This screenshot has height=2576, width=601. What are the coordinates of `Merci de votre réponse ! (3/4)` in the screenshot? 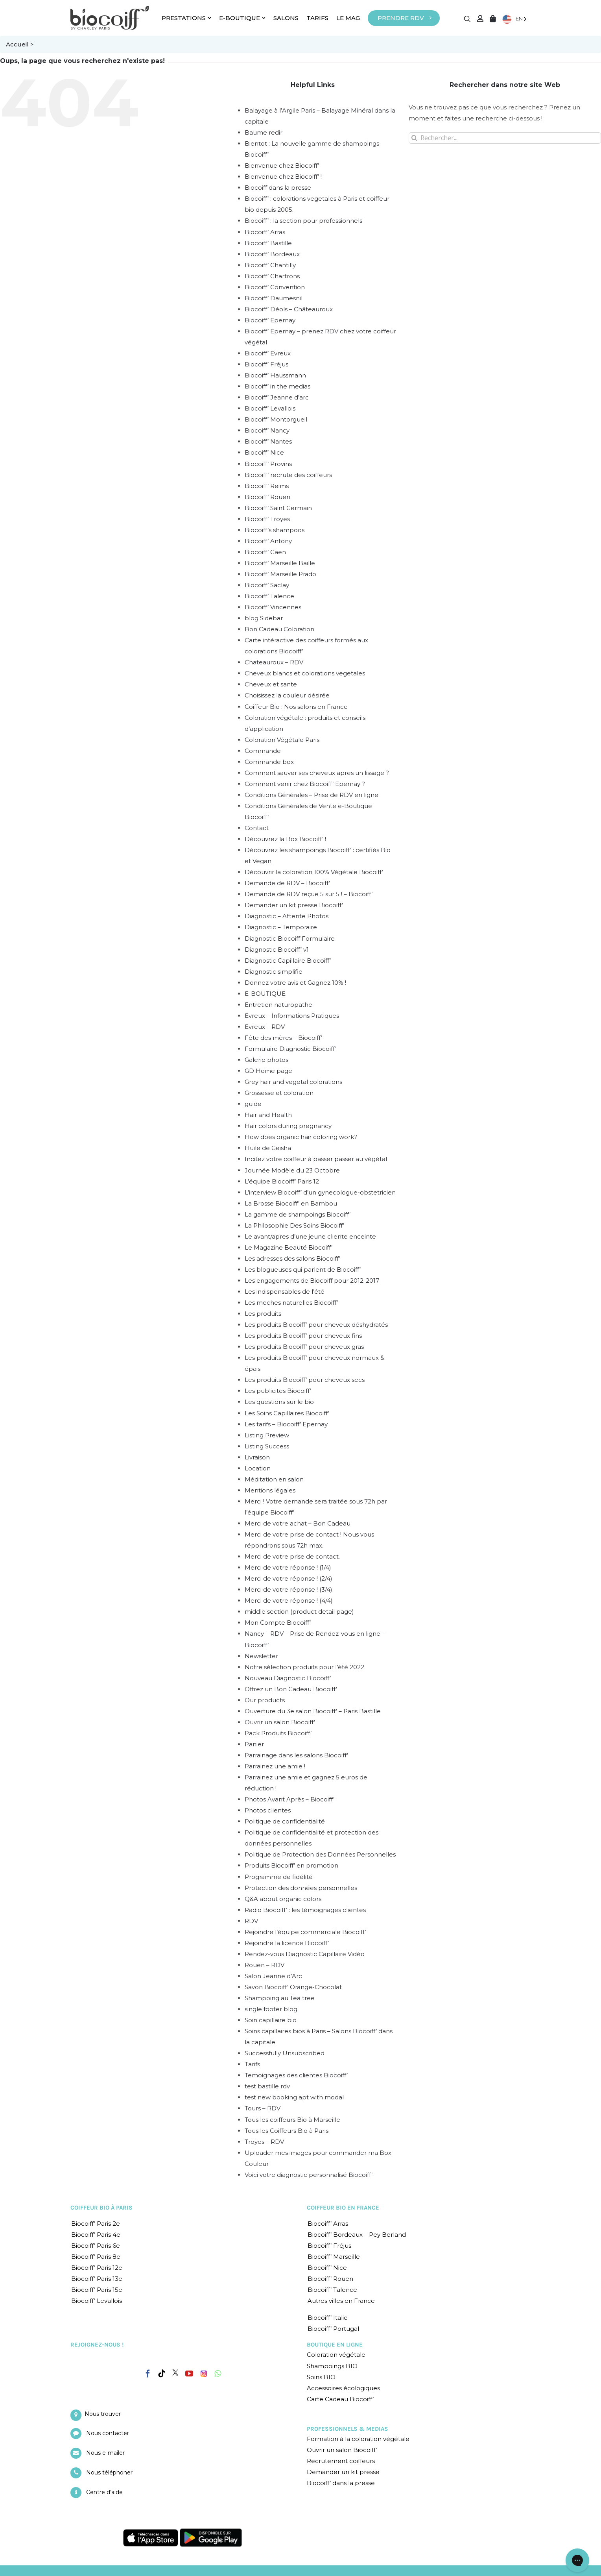 It's located at (288, 1589).